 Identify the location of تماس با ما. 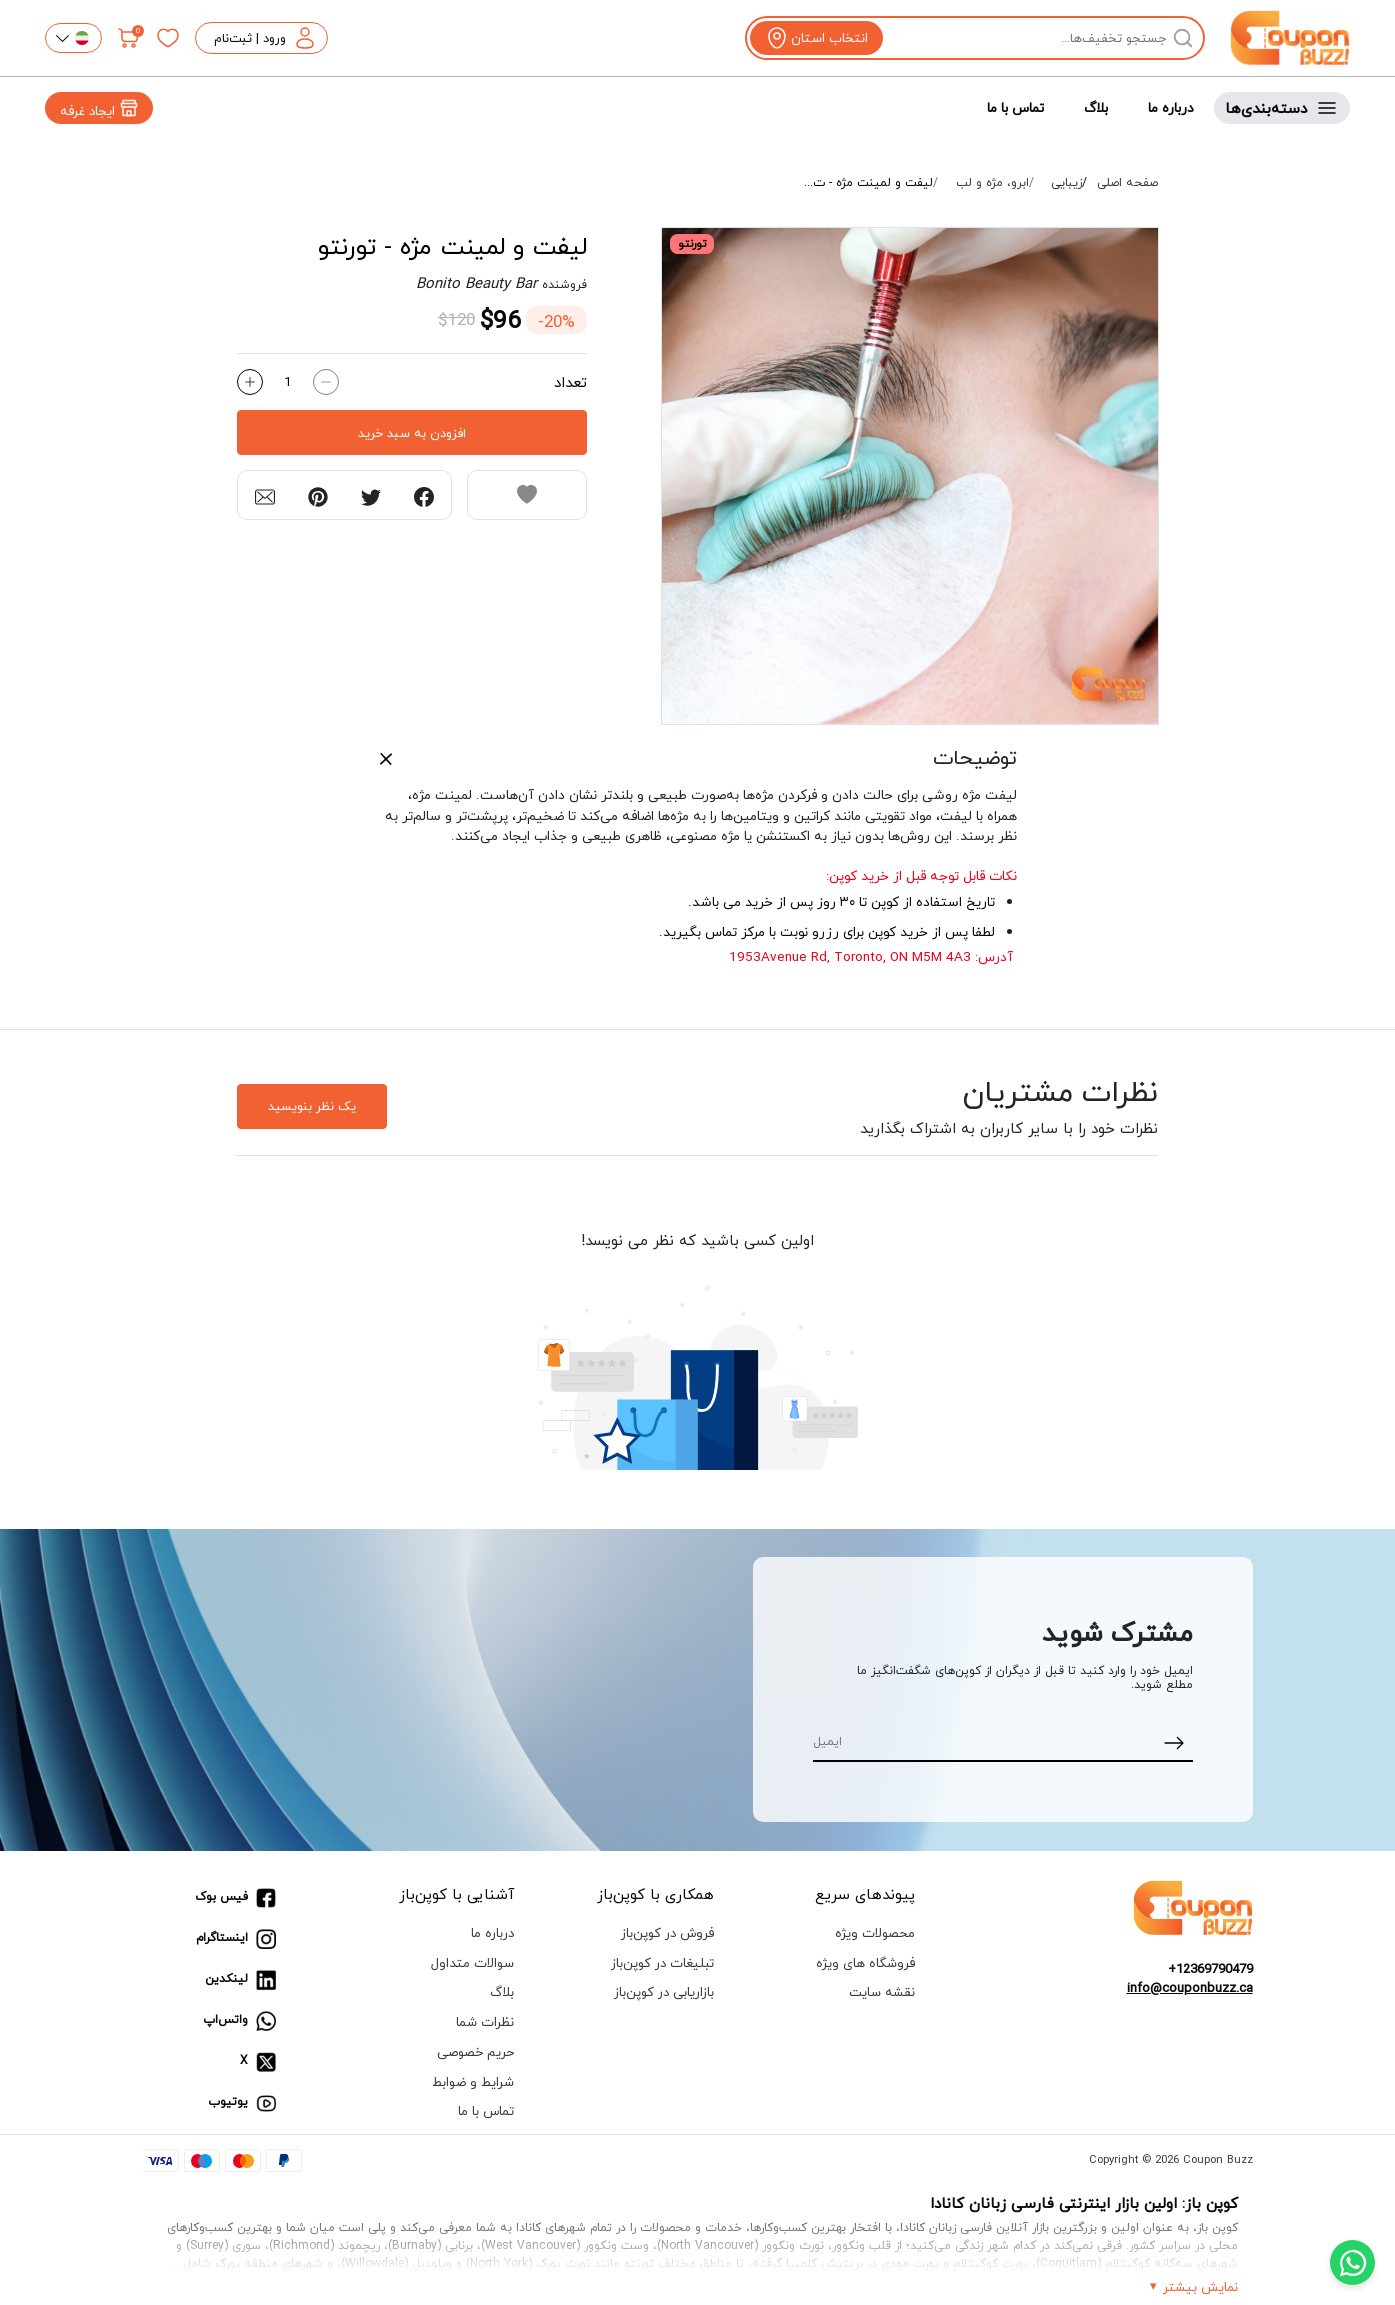
(1015, 107).